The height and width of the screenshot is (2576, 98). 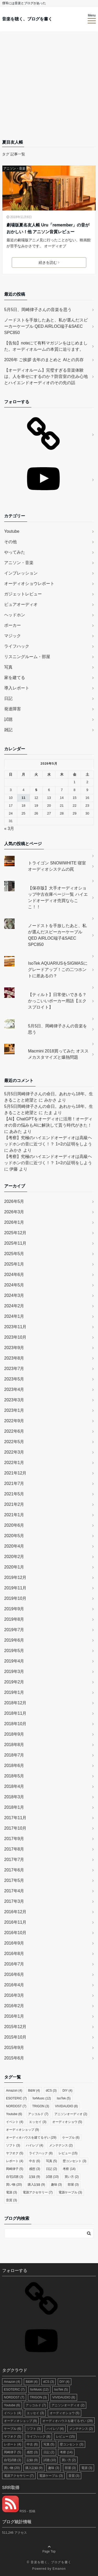 What do you see at coordinates (14, 1441) in the screenshot?
I see `2022年5月` at bounding box center [14, 1441].